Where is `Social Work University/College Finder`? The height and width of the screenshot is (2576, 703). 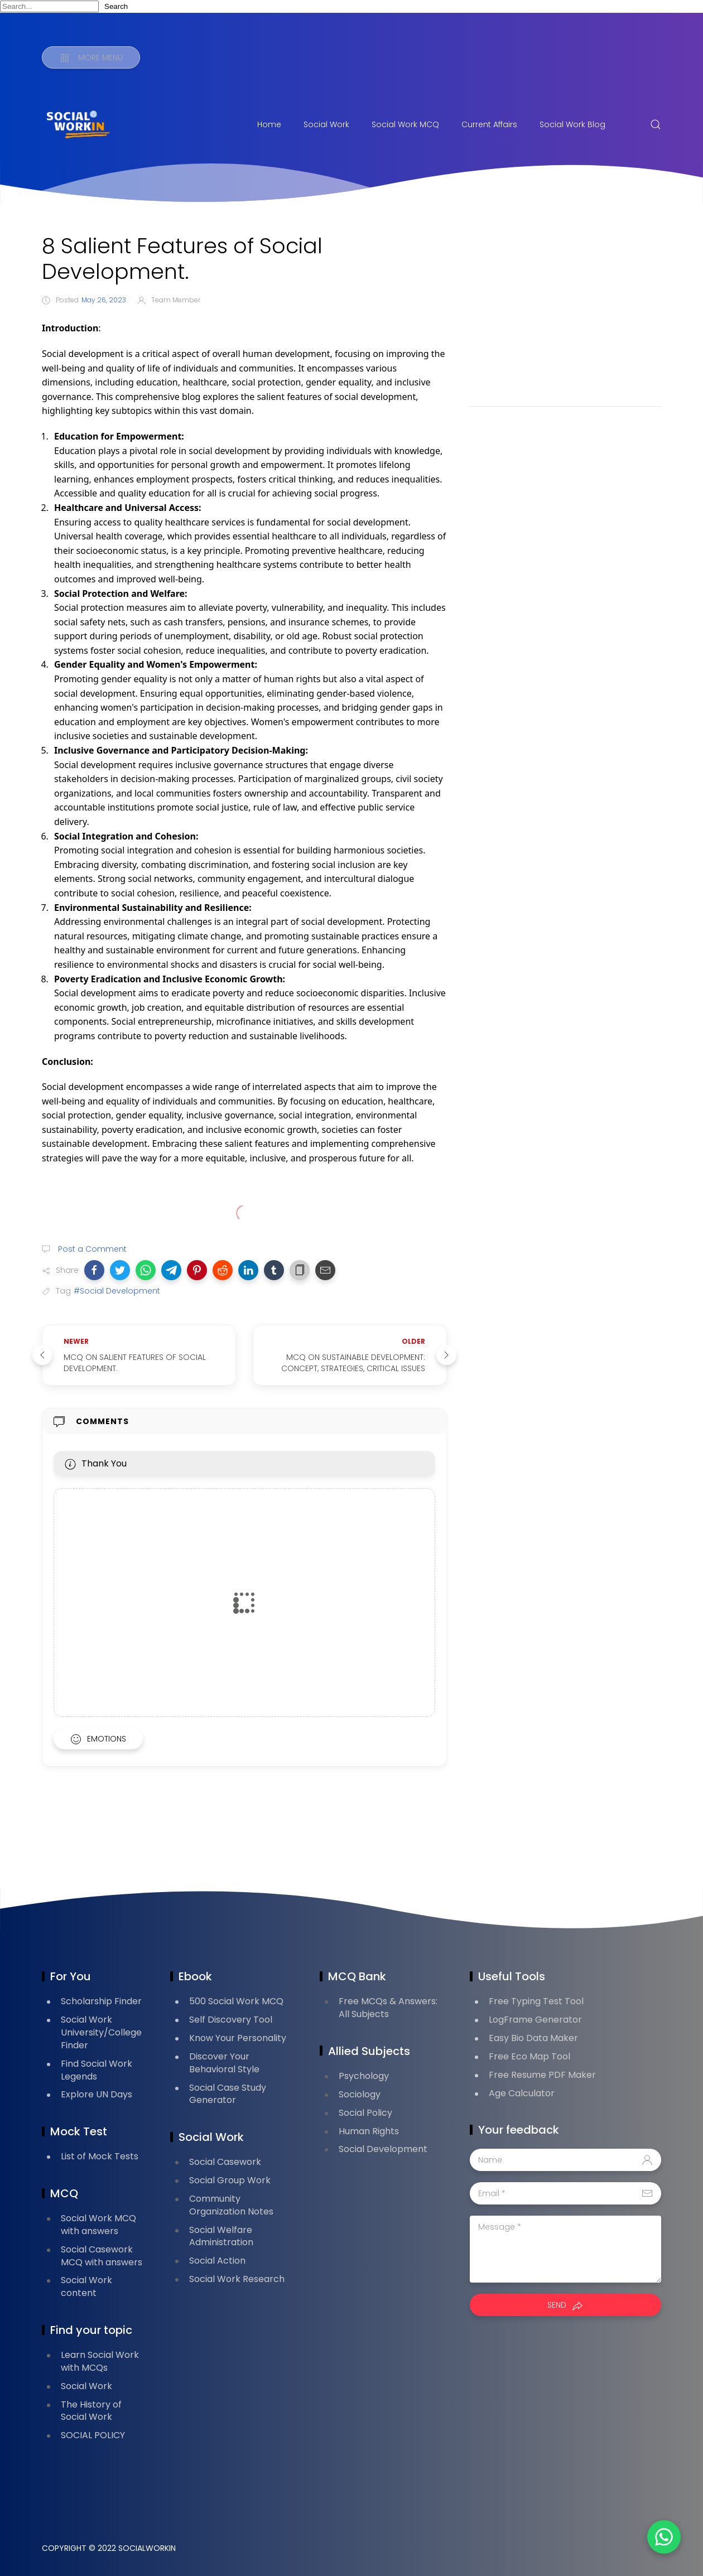
Social Work University/College Finder is located at coordinates (101, 2032).